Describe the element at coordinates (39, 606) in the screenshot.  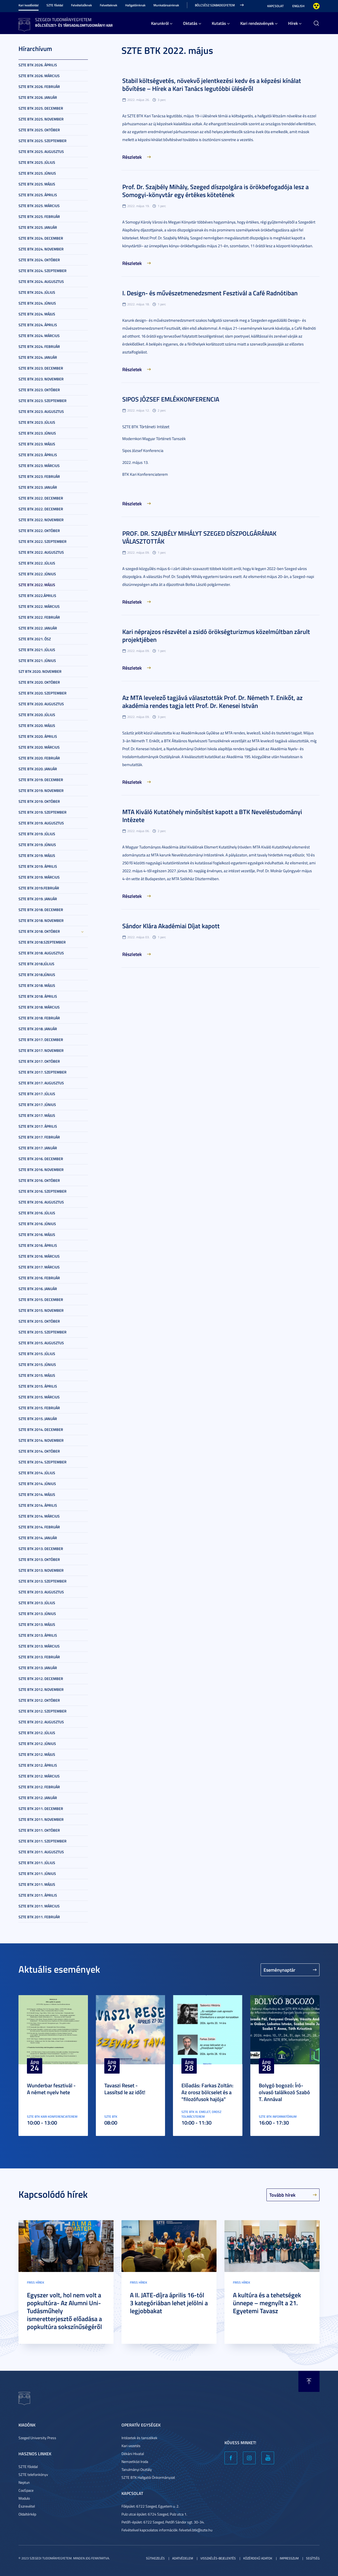
I see `SZTE BTK 2022. március` at that location.